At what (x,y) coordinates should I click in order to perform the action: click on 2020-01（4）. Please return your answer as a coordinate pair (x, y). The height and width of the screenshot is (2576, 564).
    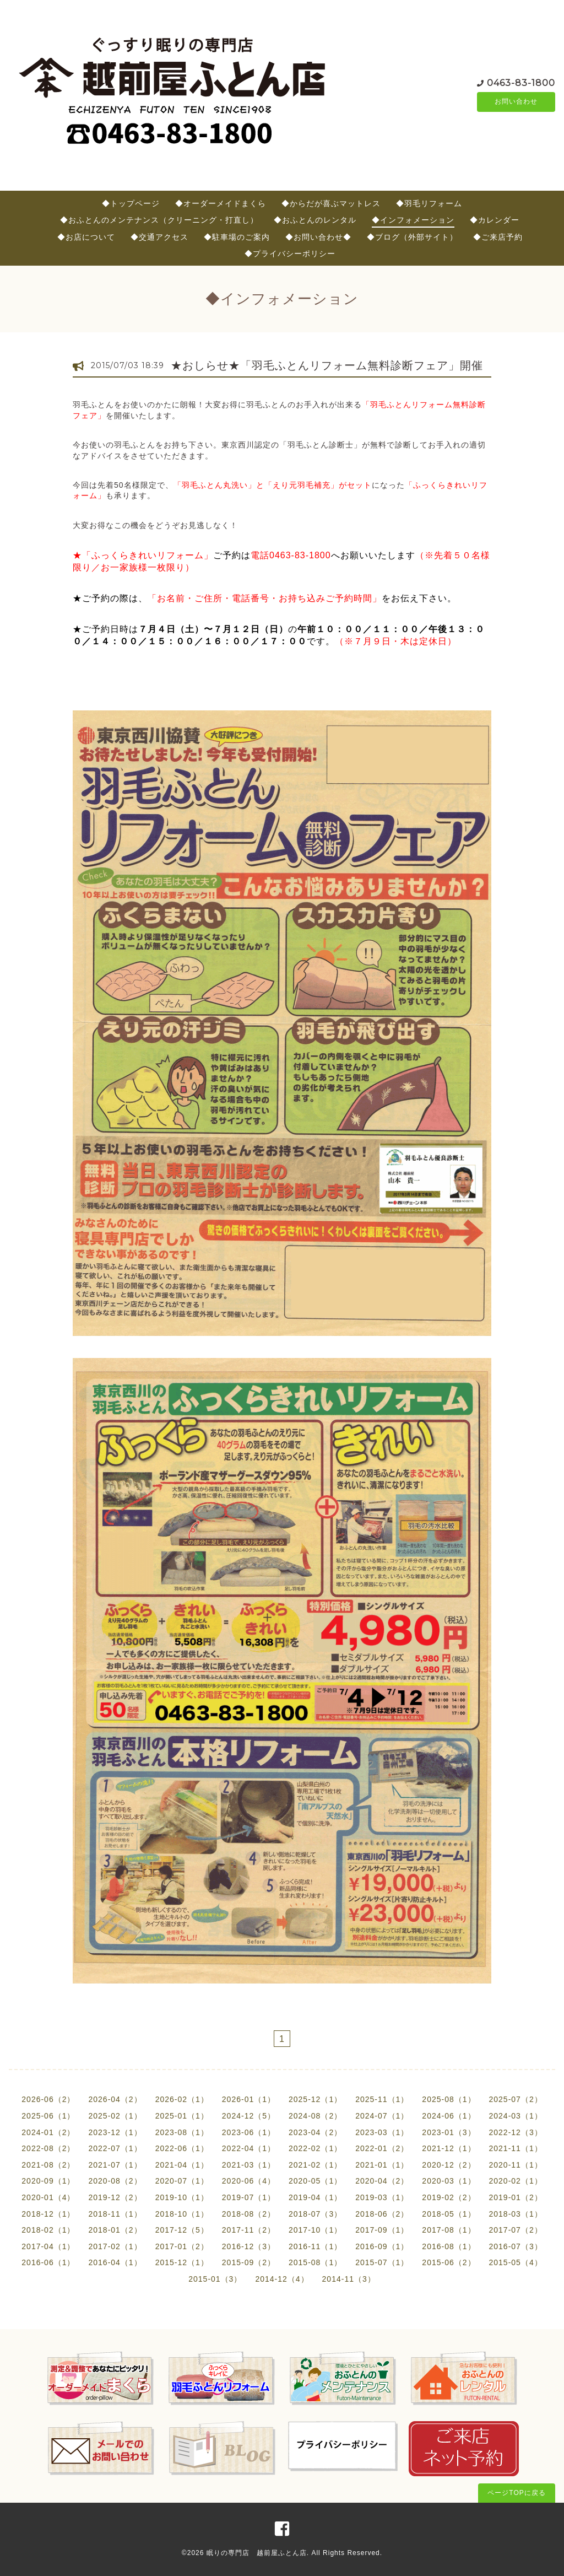
    Looking at the image, I should click on (48, 2197).